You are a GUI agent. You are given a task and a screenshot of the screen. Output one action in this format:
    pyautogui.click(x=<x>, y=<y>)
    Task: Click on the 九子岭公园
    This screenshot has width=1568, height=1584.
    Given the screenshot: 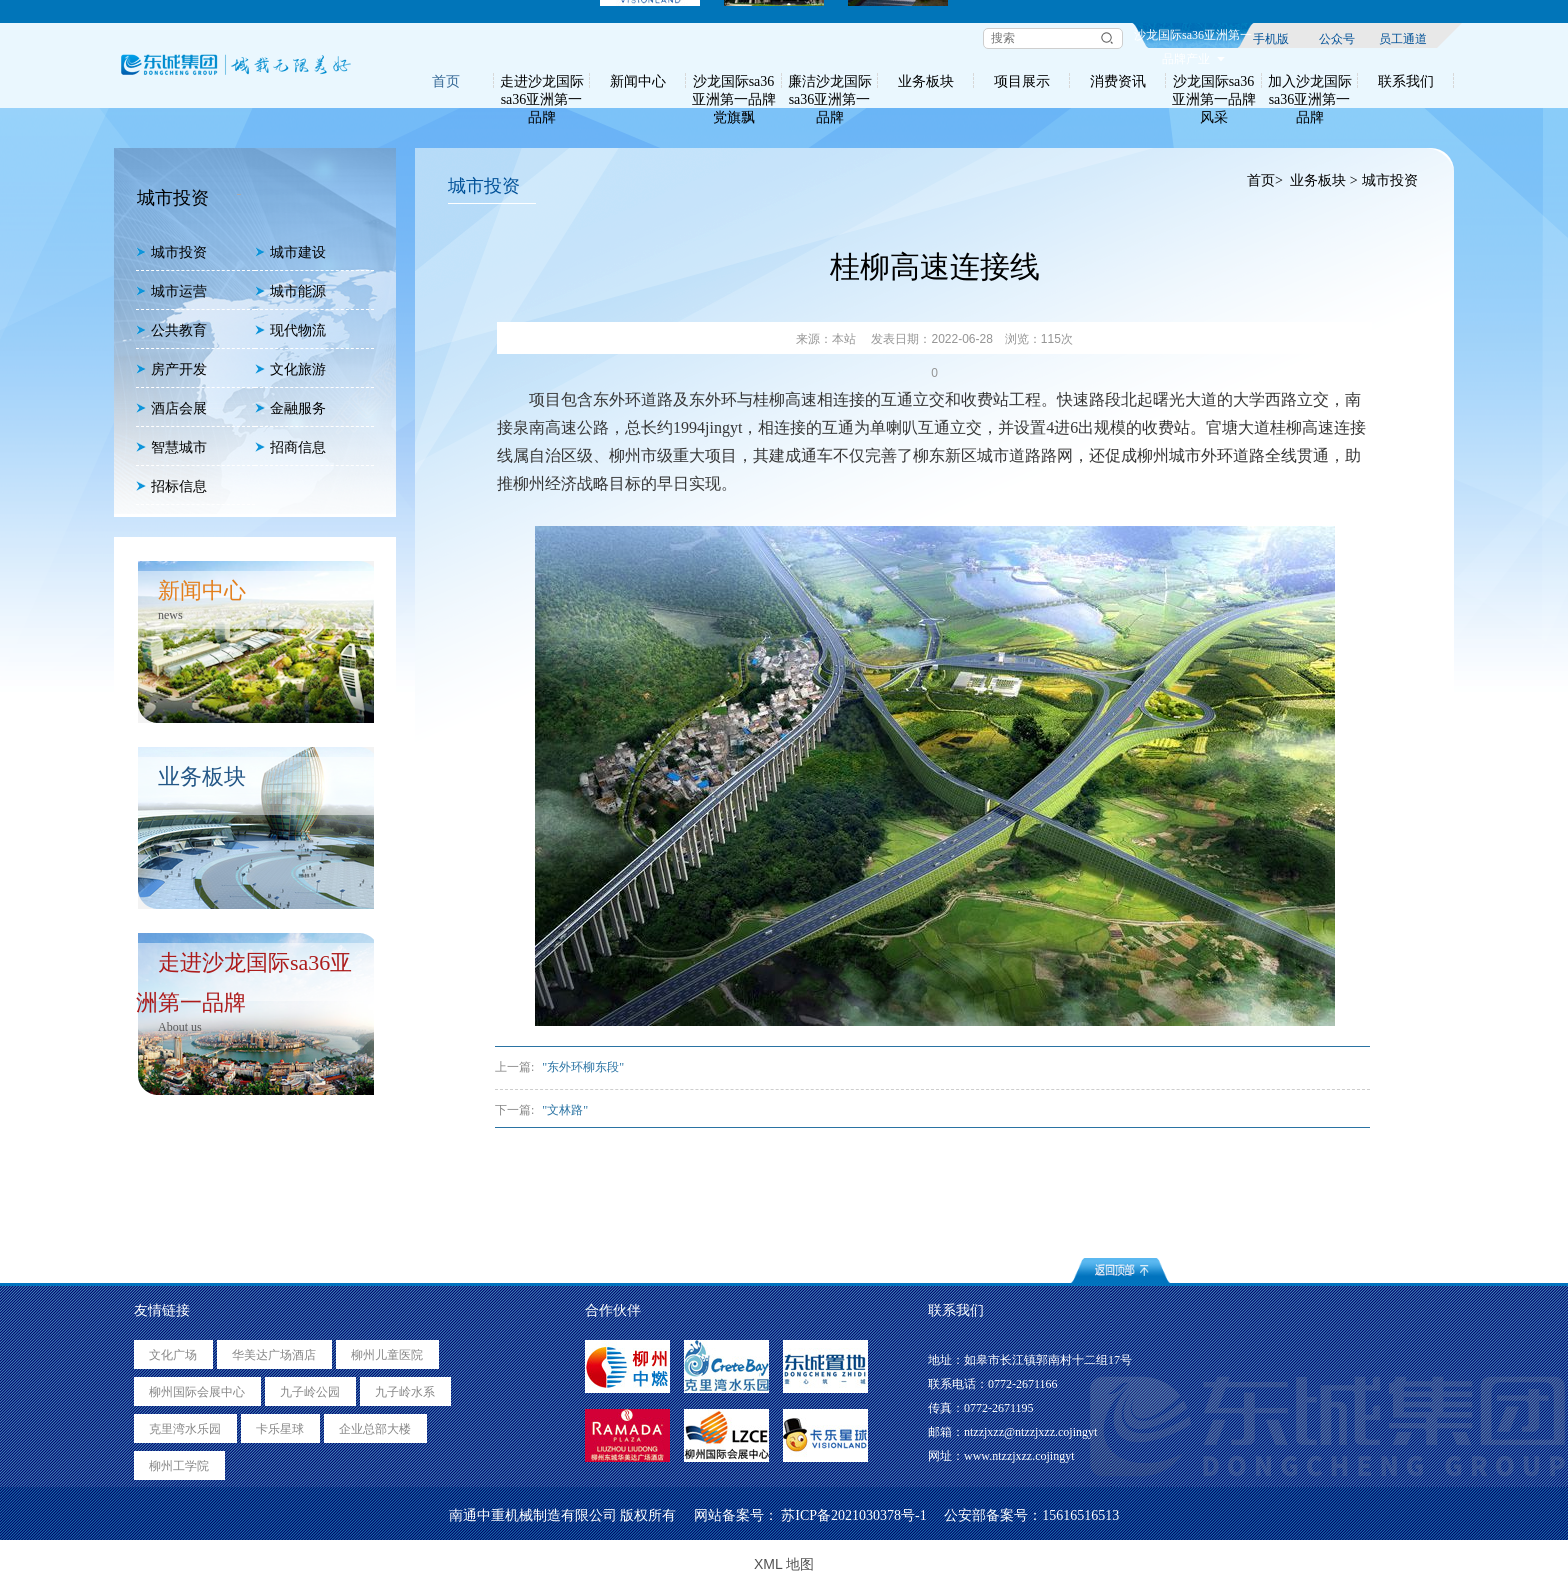 What is the action you would take?
    pyautogui.click(x=310, y=1392)
    